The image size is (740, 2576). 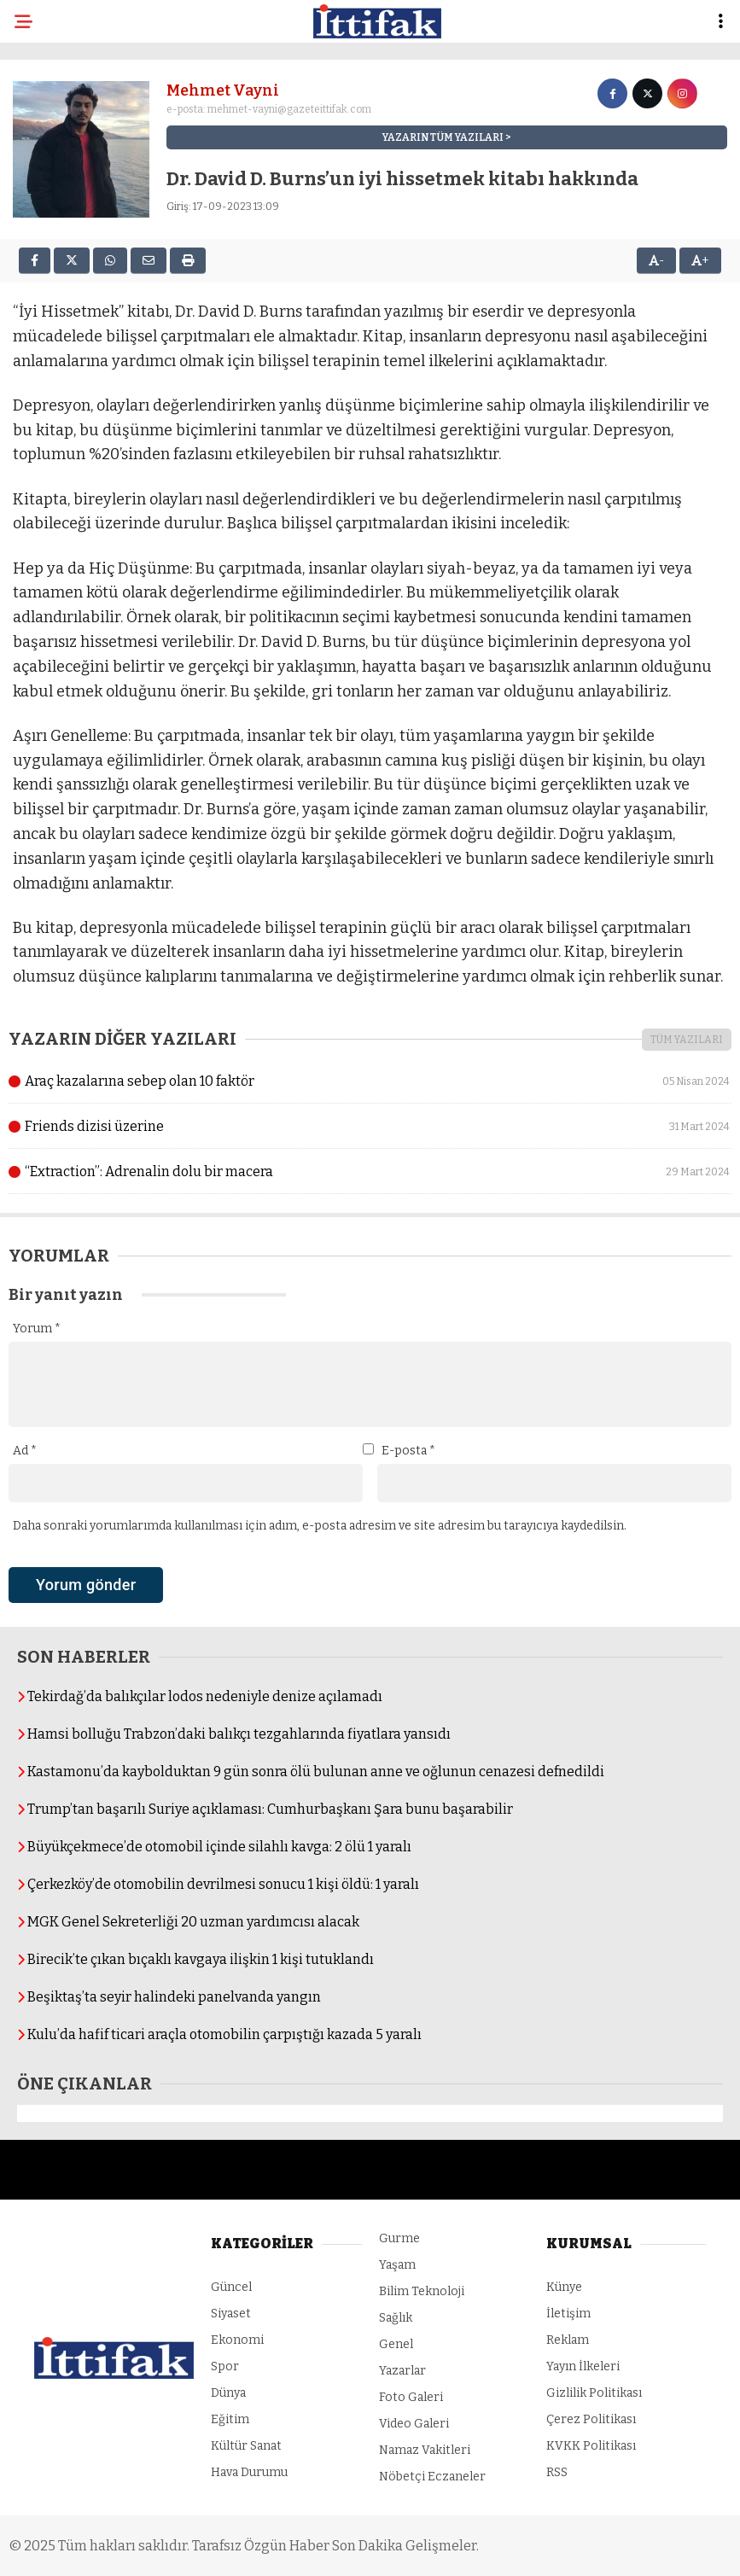 I want to click on Künye, so click(x=564, y=2287).